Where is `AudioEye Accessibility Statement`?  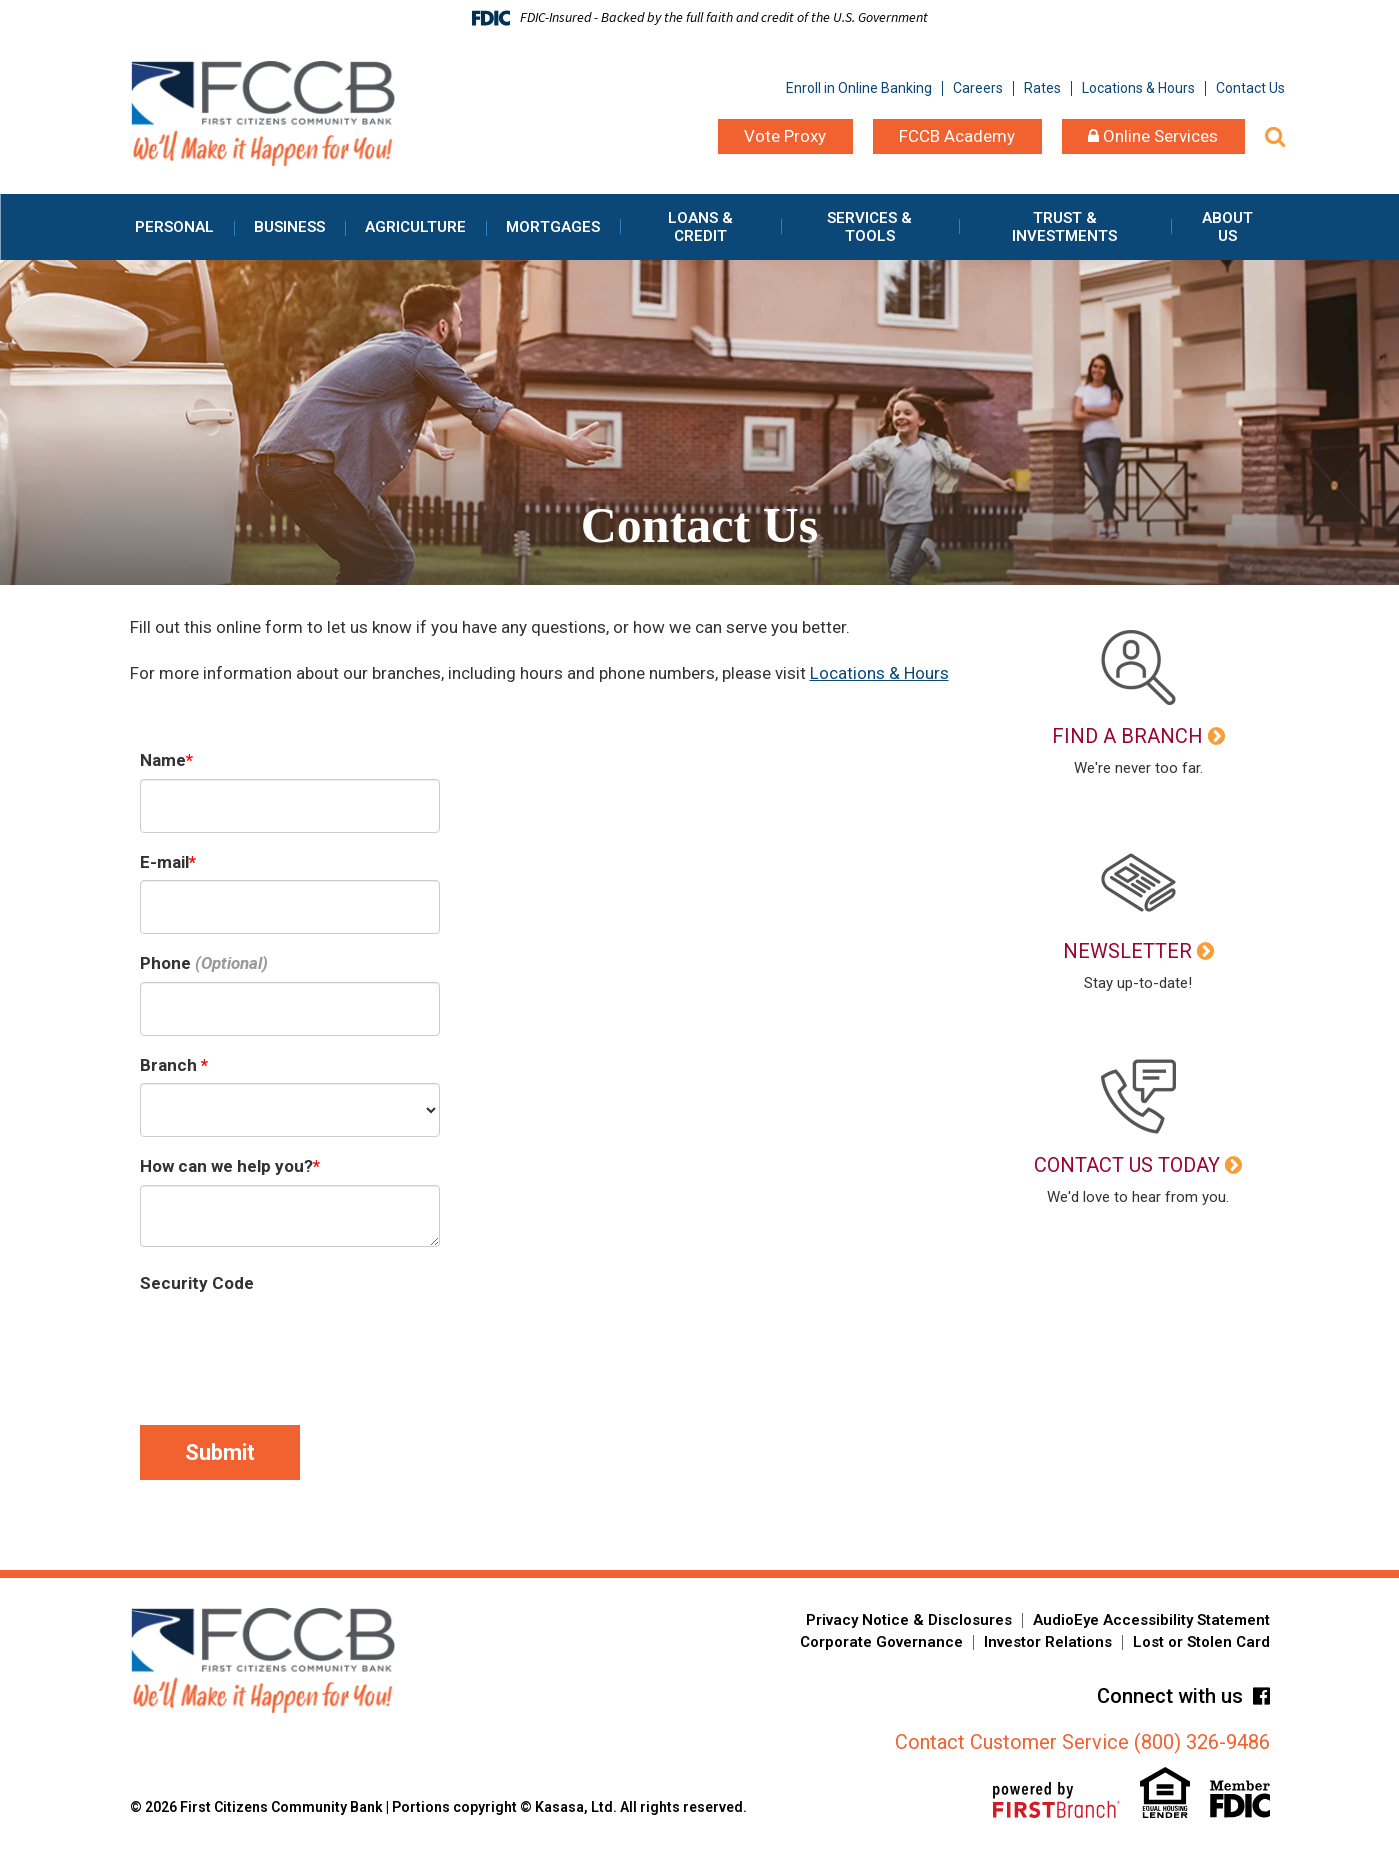
AudioEye Accessibility Statement is located at coordinates (1151, 1620).